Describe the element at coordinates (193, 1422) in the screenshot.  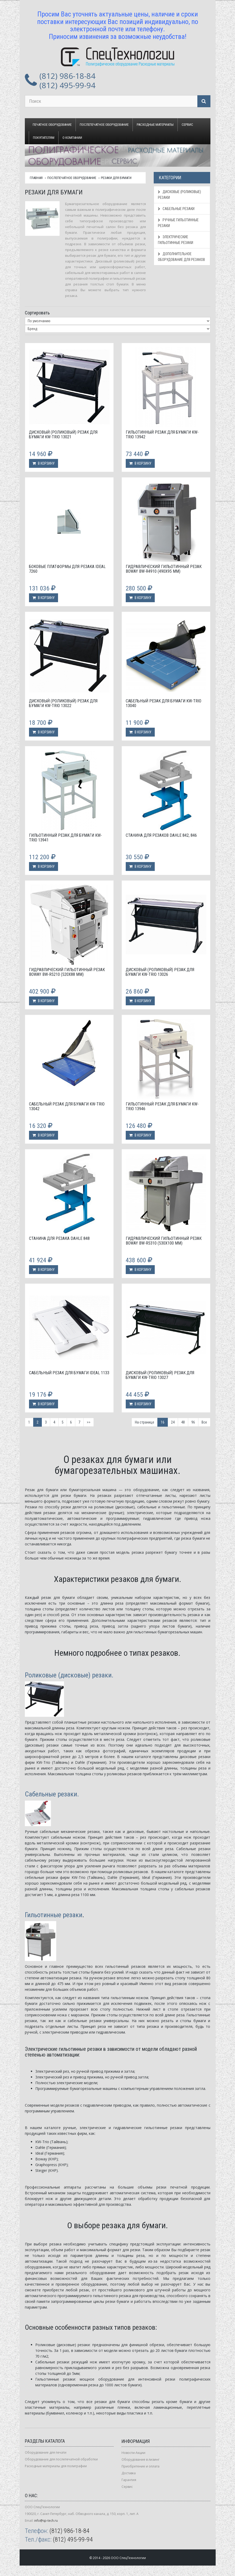
I see `96` at that location.